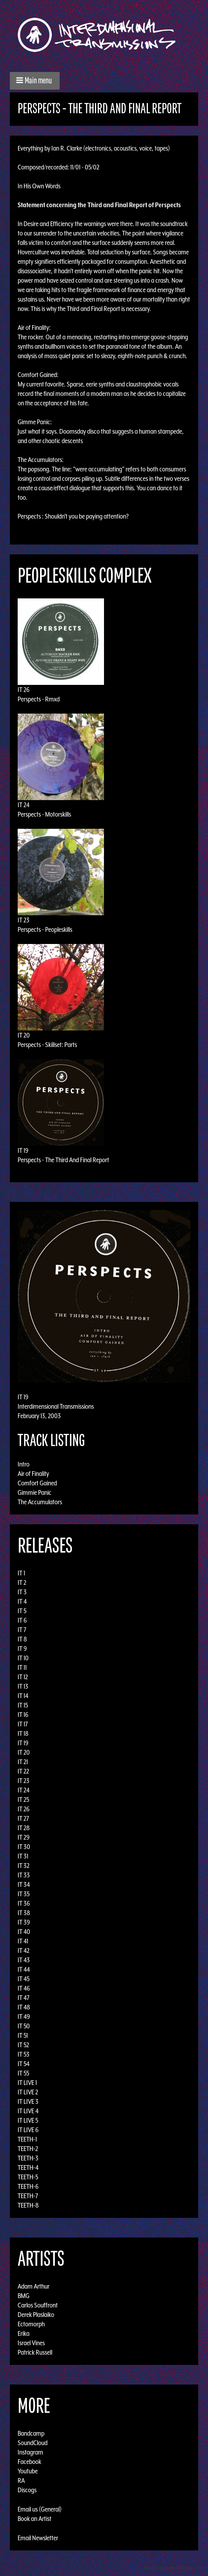 This screenshot has height=2576, width=208. What do you see at coordinates (23, 2073) in the screenshot?
I see `IT 55` at bounding box center [23, 2073].